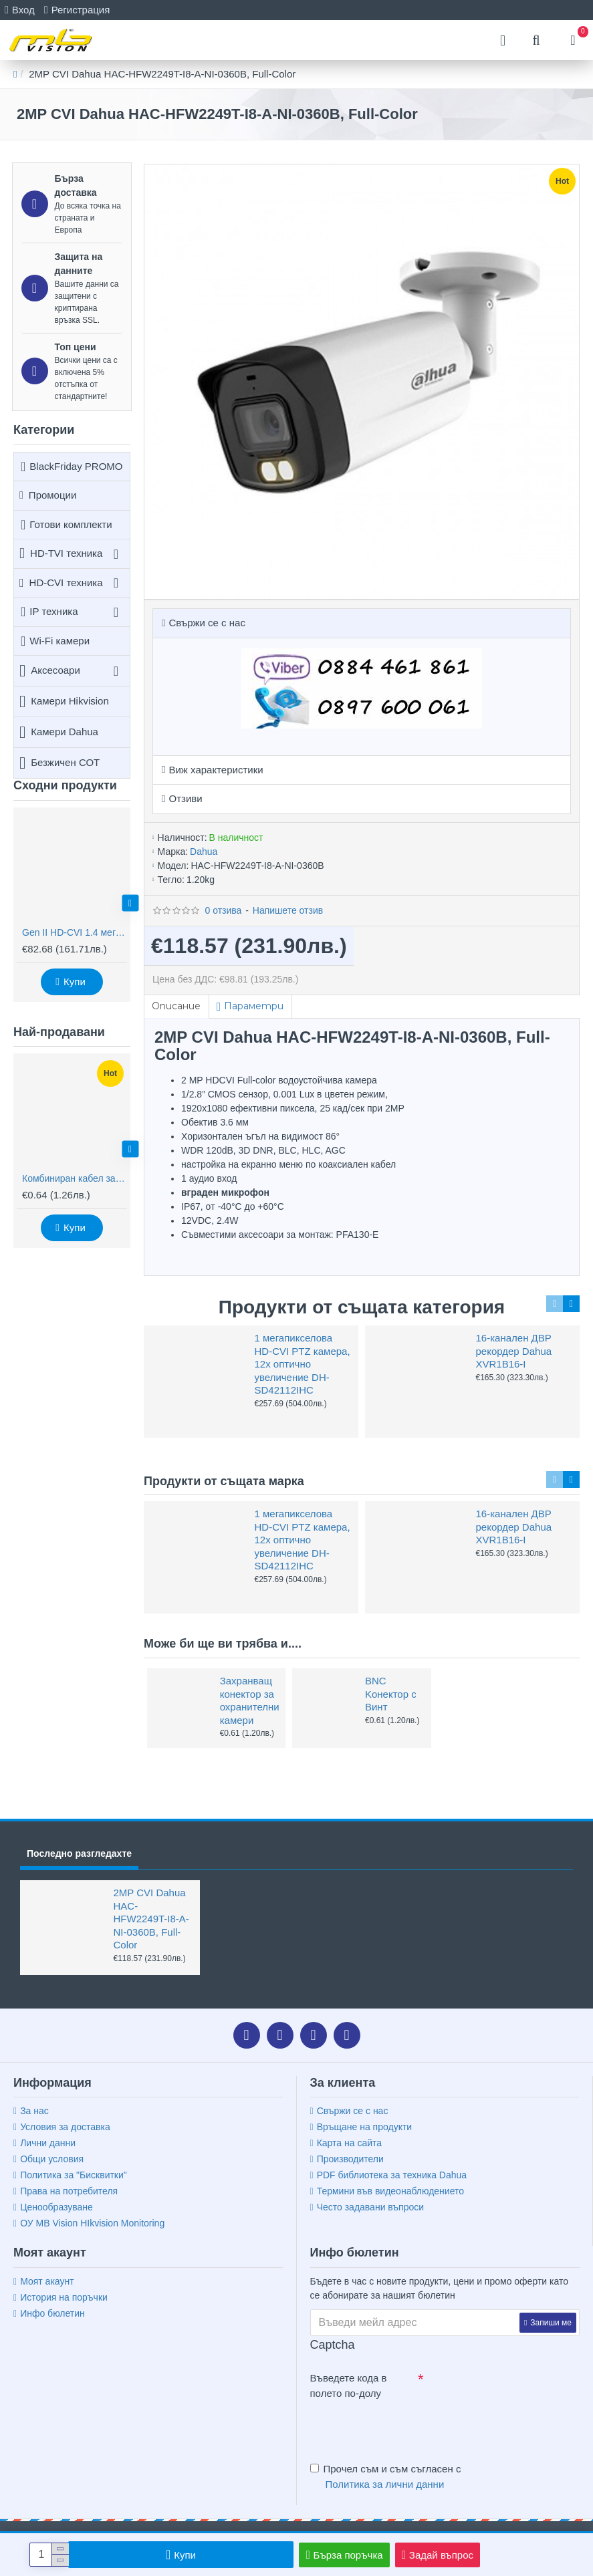  What do you see at coordinates (514, 1351) in the screenshot?
I see `16-канален ДВР рекордер Dahua XVR1B16-I` at bounding box center [514, 1351].